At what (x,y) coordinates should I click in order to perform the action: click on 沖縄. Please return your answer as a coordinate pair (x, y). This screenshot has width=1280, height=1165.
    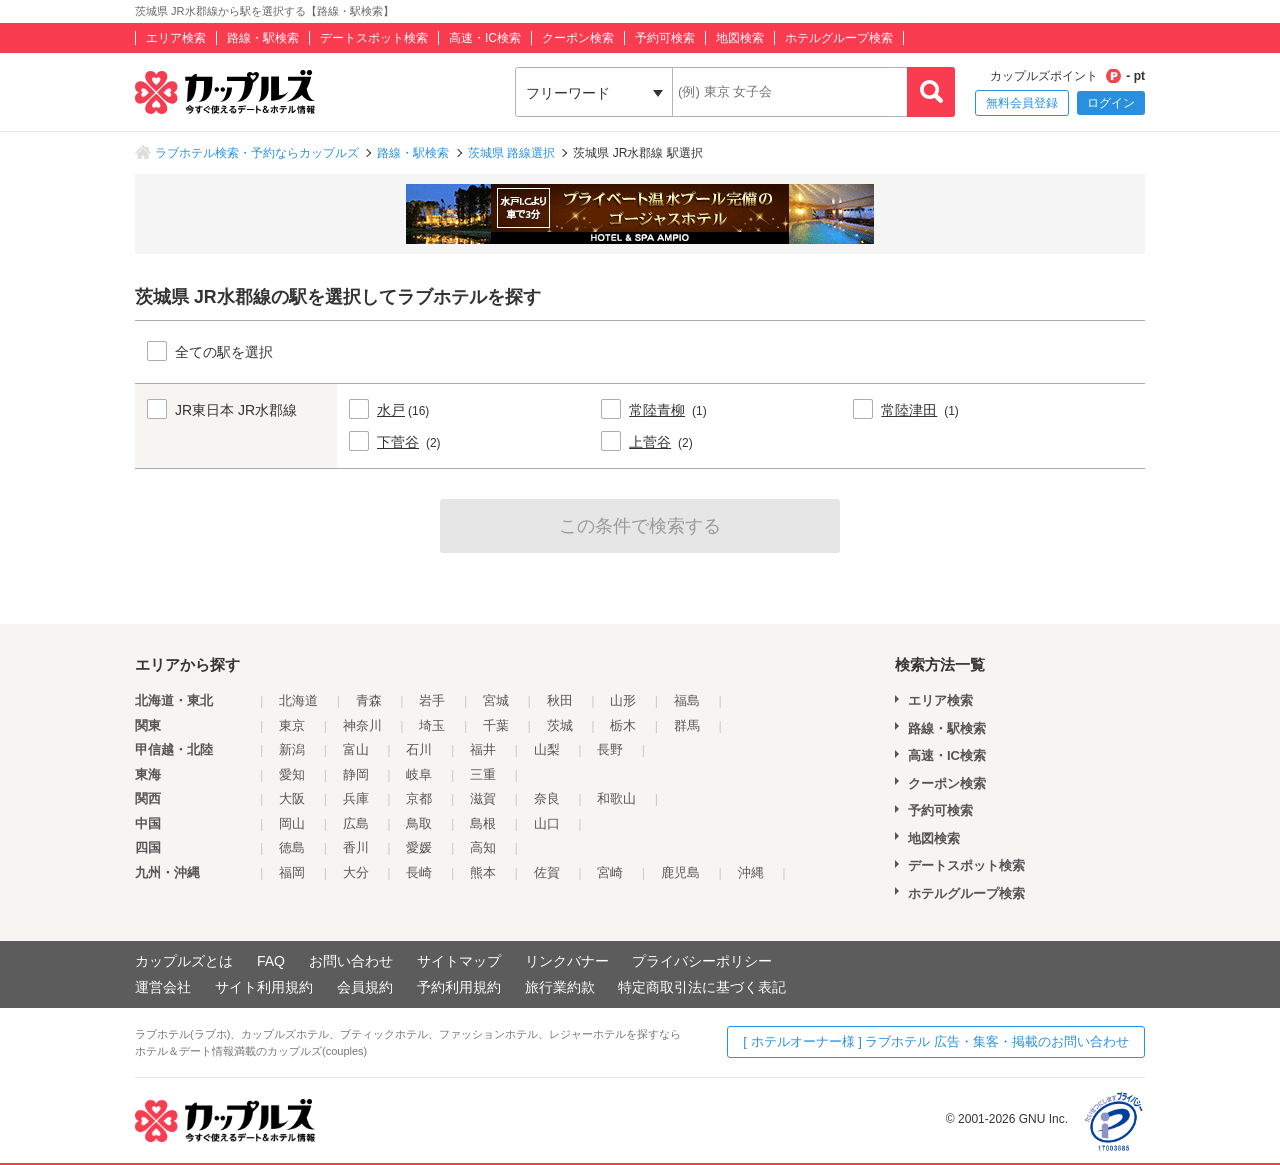
    Looking at the image, I should click on (751, 872).